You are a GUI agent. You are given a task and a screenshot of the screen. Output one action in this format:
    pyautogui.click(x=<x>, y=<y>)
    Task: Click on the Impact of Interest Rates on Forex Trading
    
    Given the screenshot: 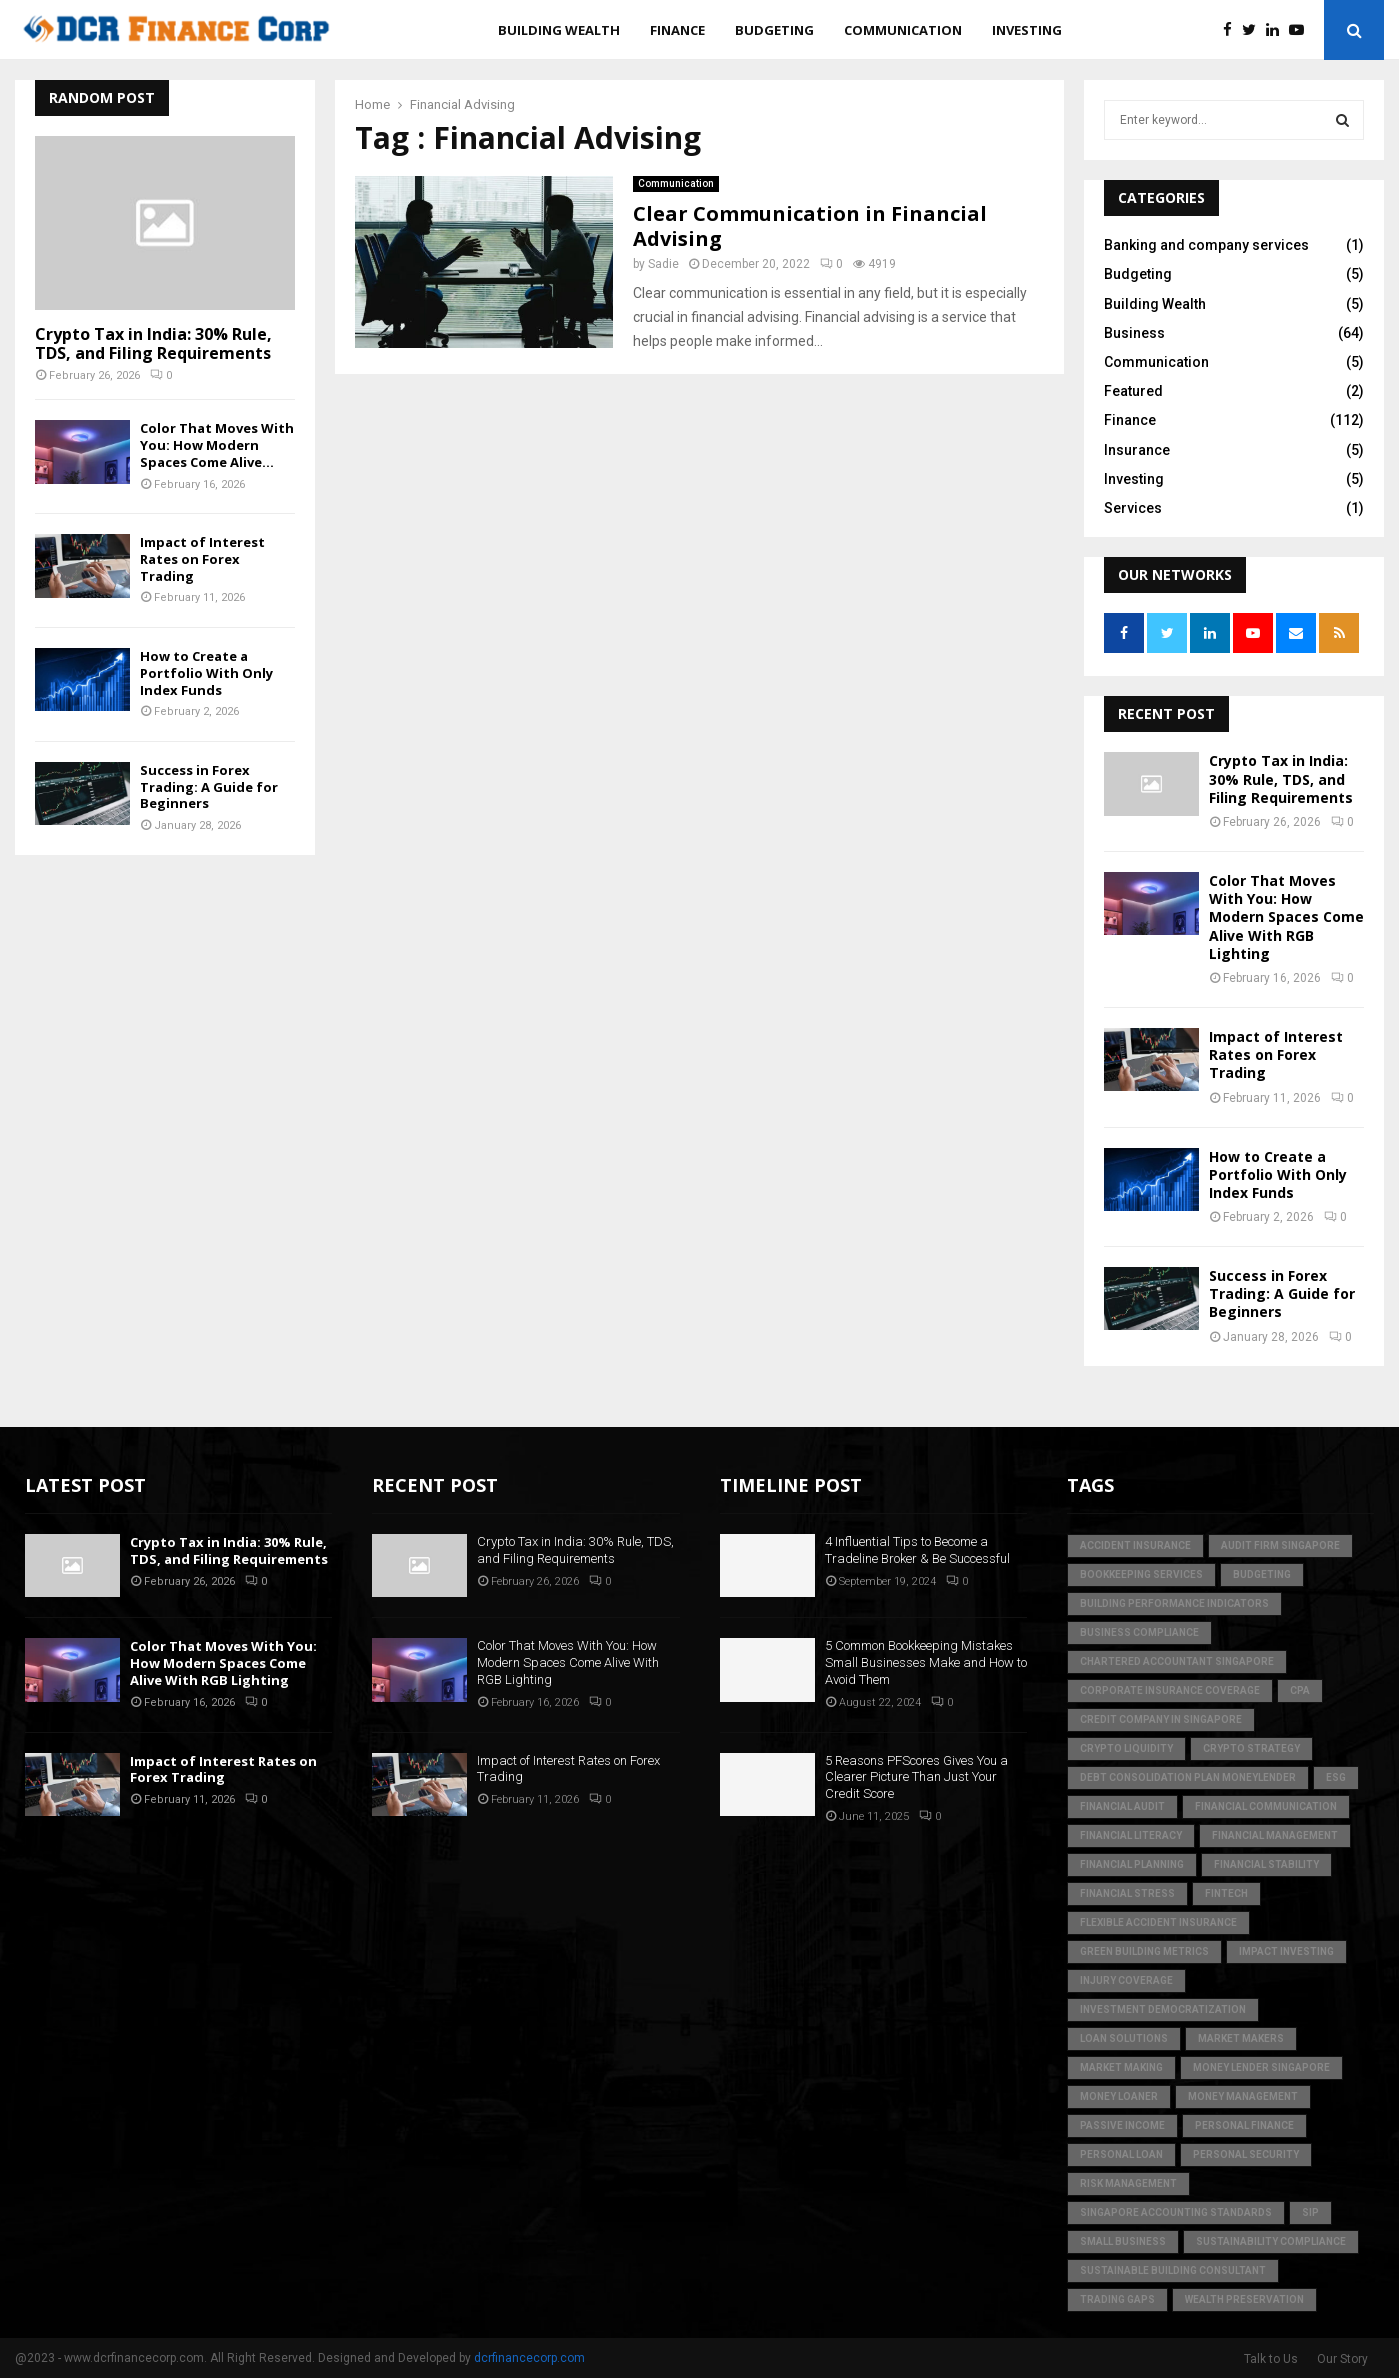 What is the action you would take?
    pyautogui.click(x=202, y=559)
    